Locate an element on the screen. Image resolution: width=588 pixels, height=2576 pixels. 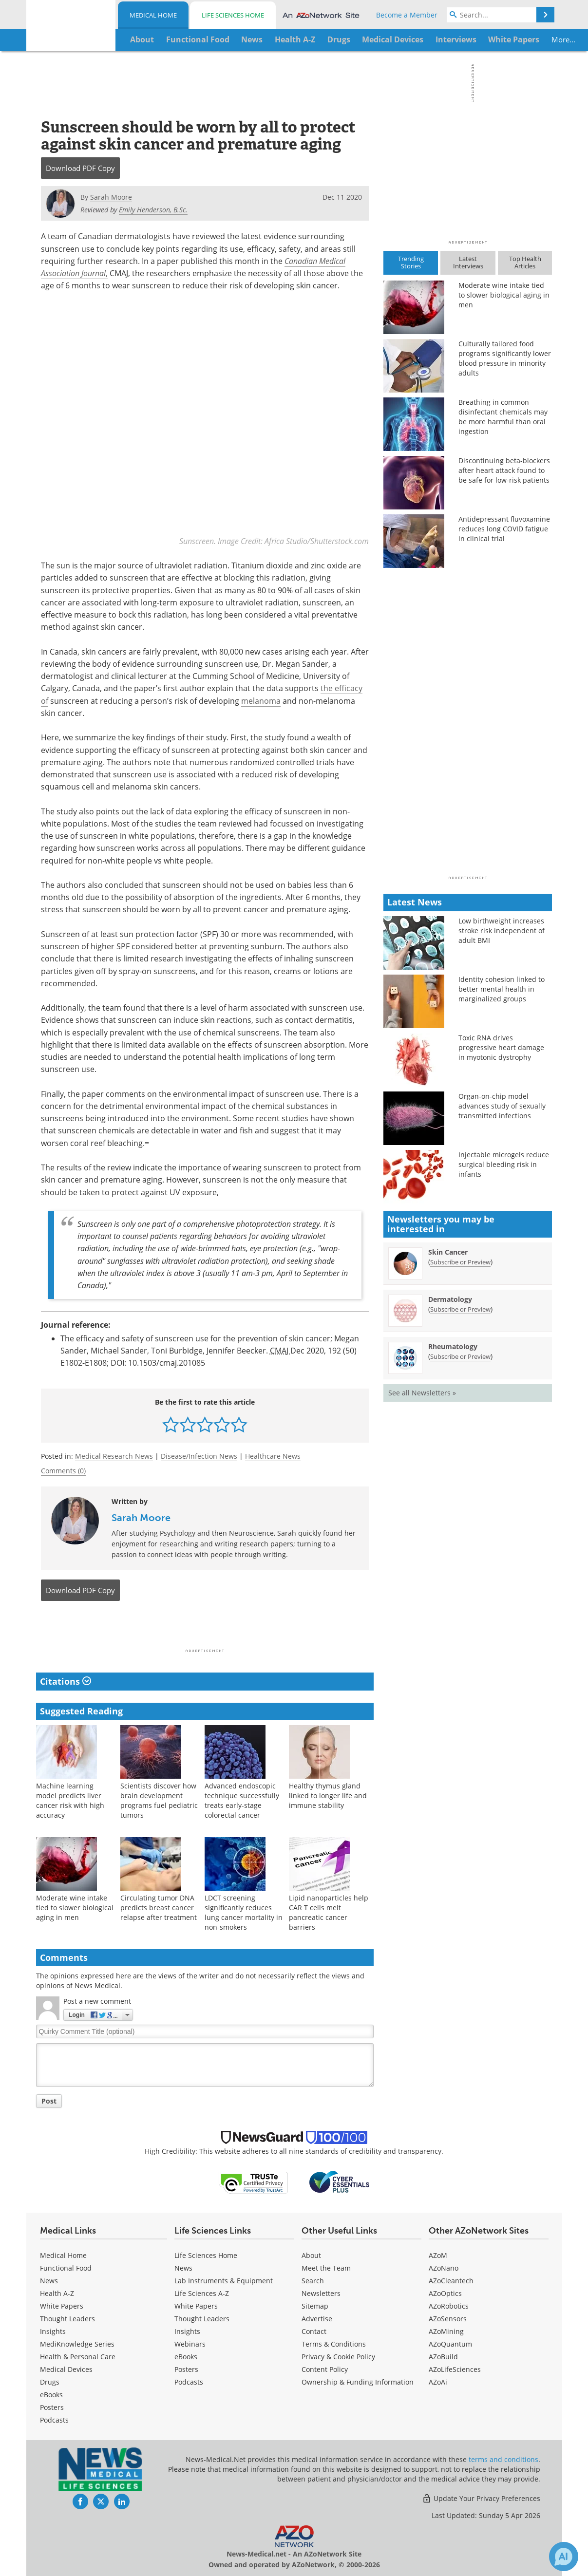
eBooks [Medical eBooks] is located at coordinates (51, 2394).